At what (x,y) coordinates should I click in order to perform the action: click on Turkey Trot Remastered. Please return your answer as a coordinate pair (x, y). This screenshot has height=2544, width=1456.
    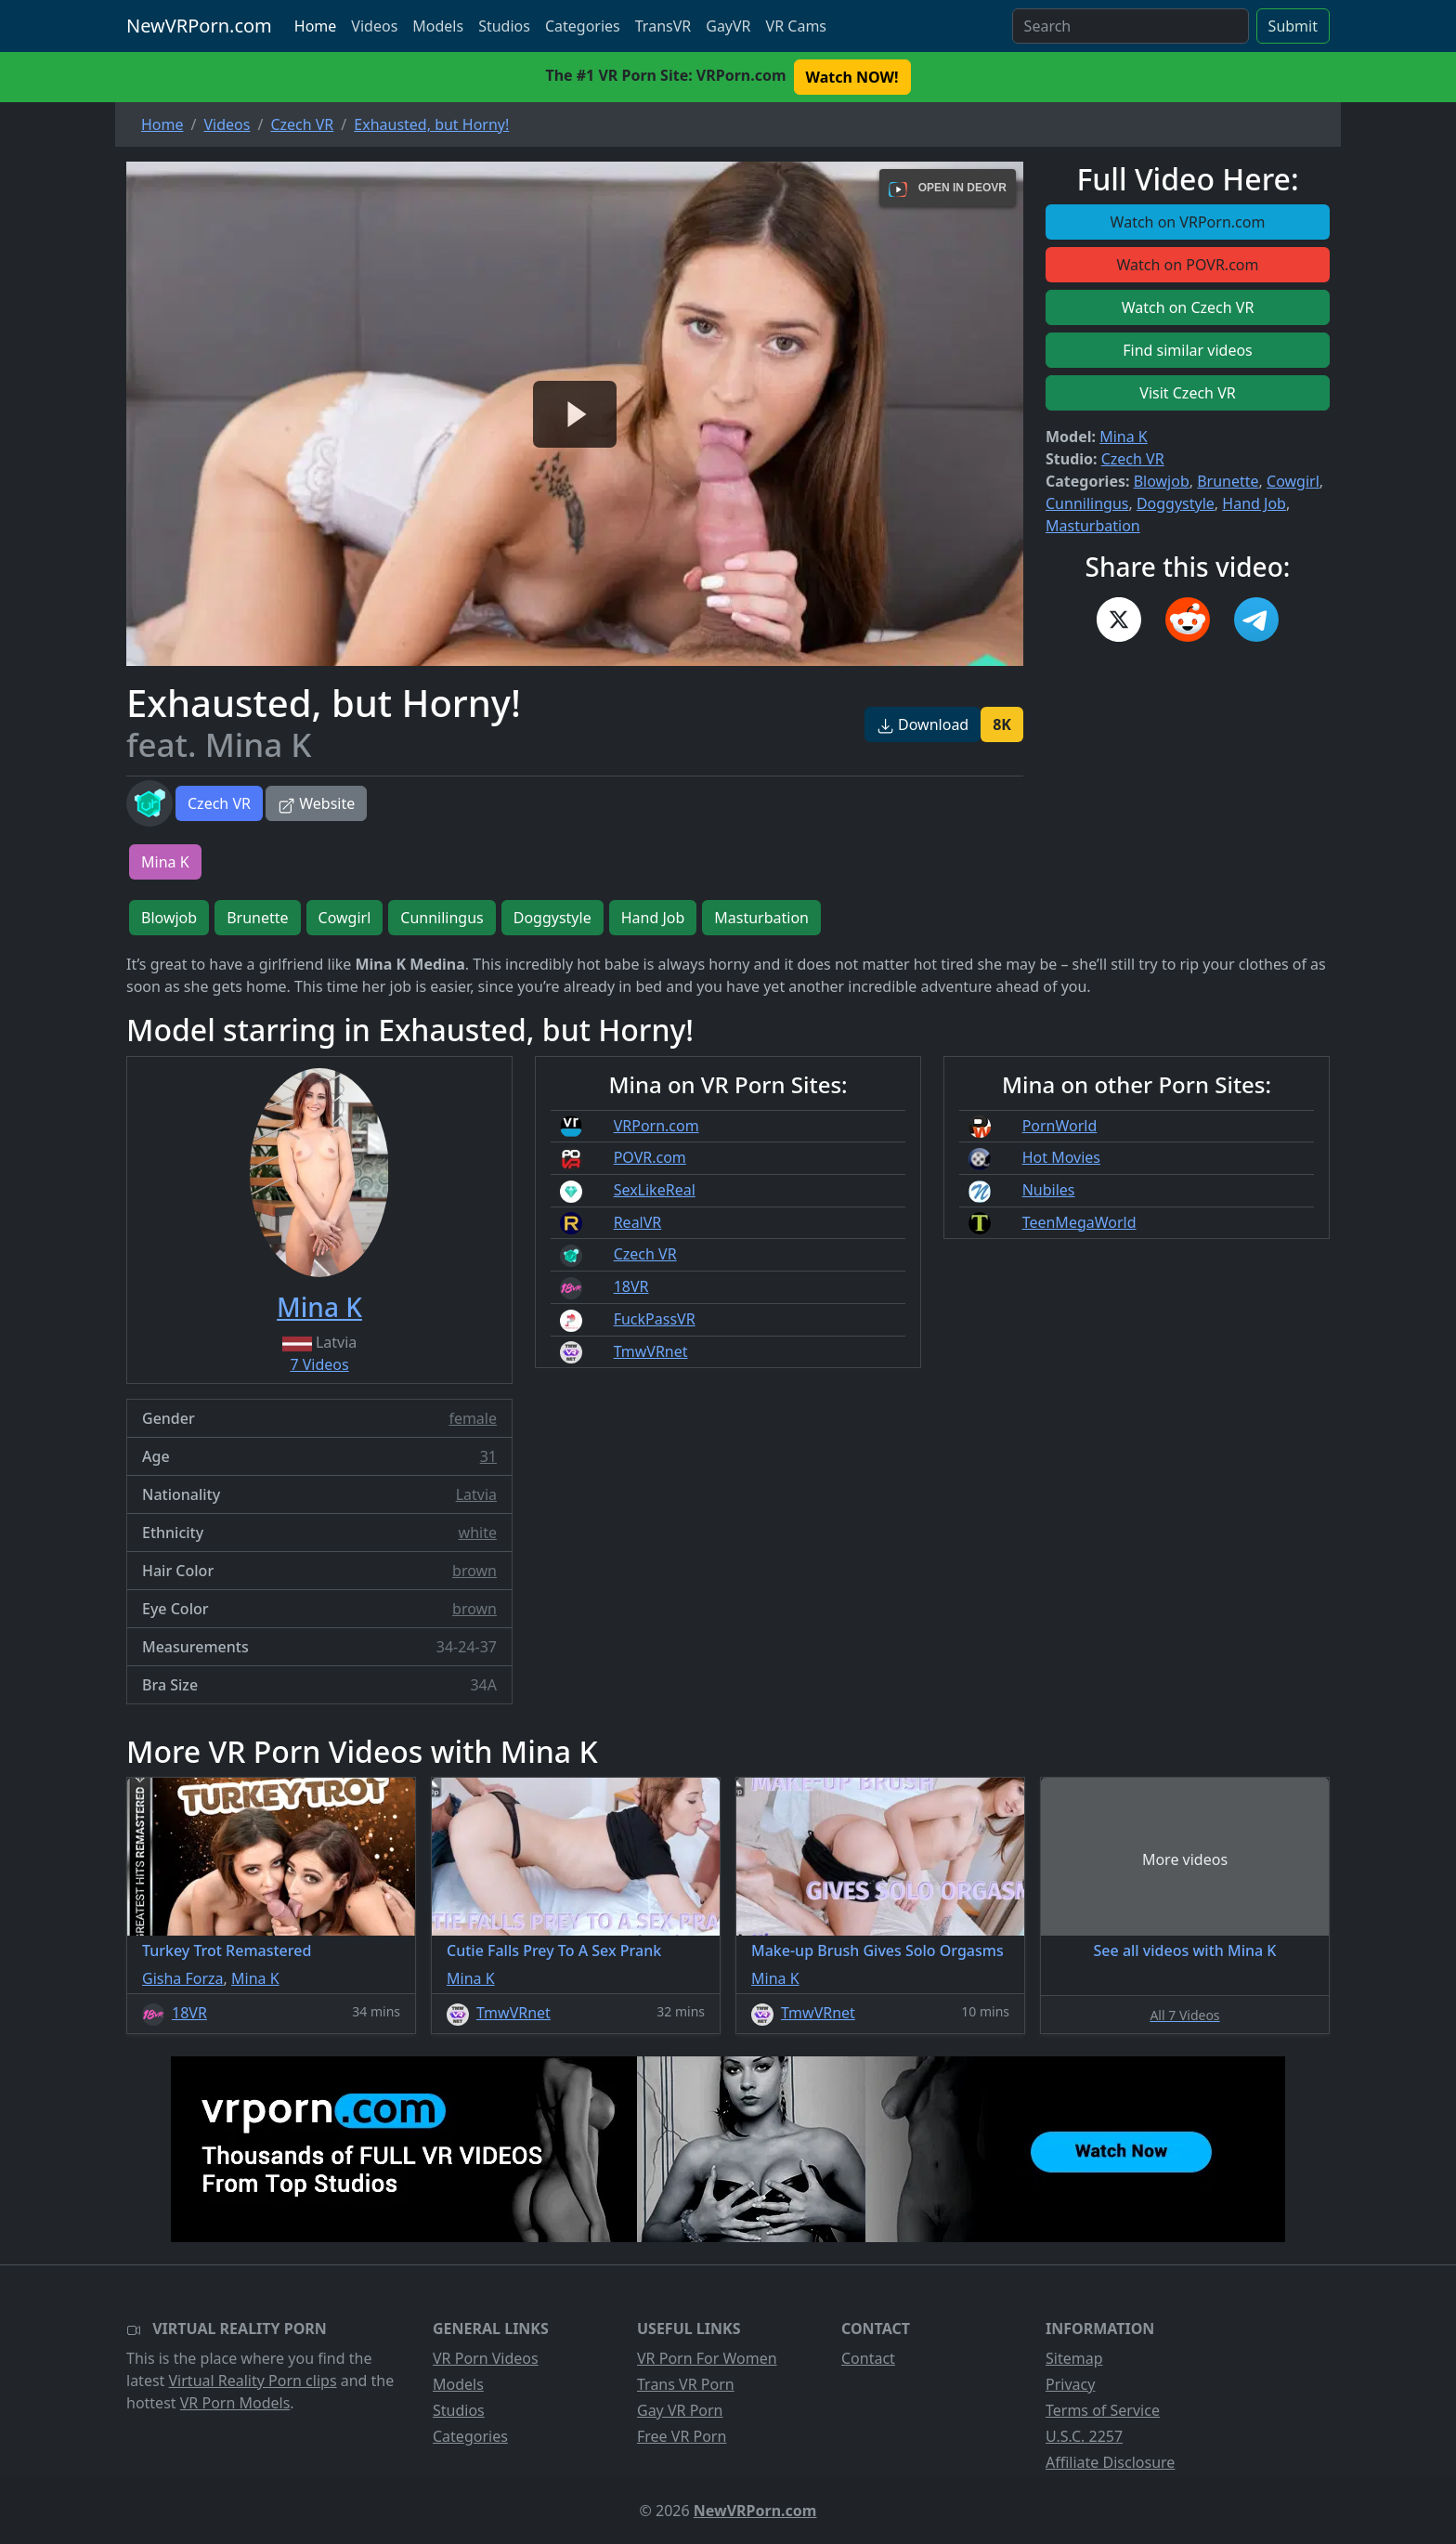
    Looking at the image, I should click on (226, 1950).